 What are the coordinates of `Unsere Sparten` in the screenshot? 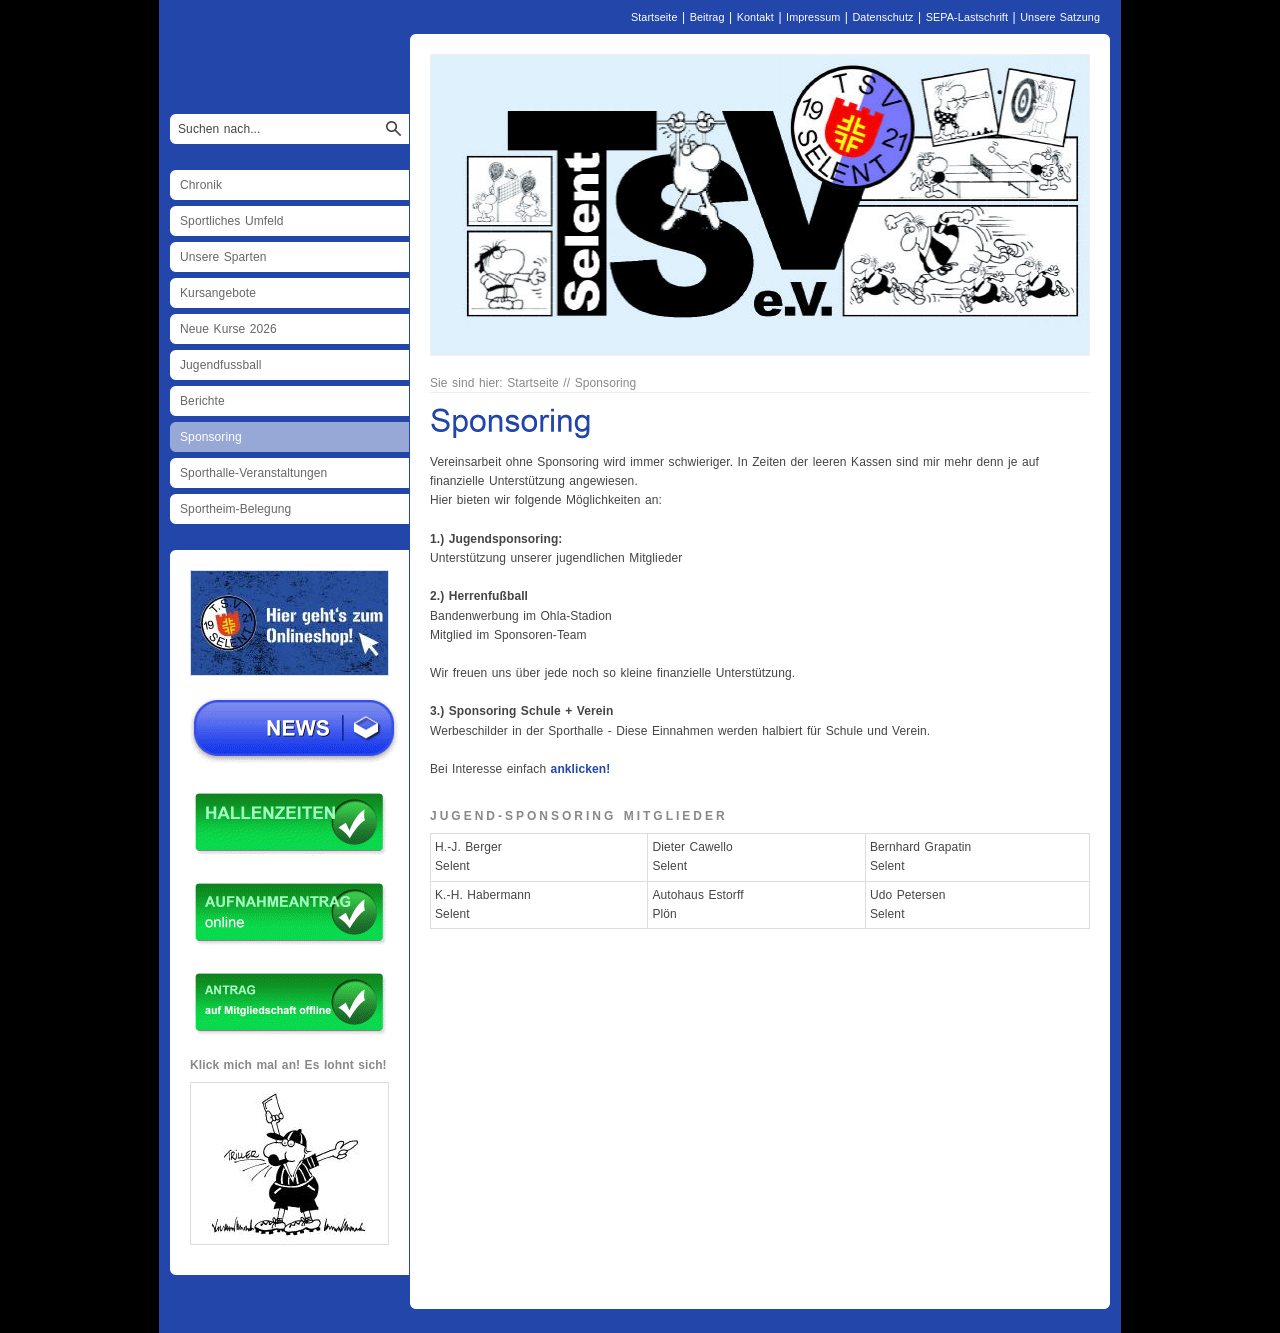 It's located at (223, 257).